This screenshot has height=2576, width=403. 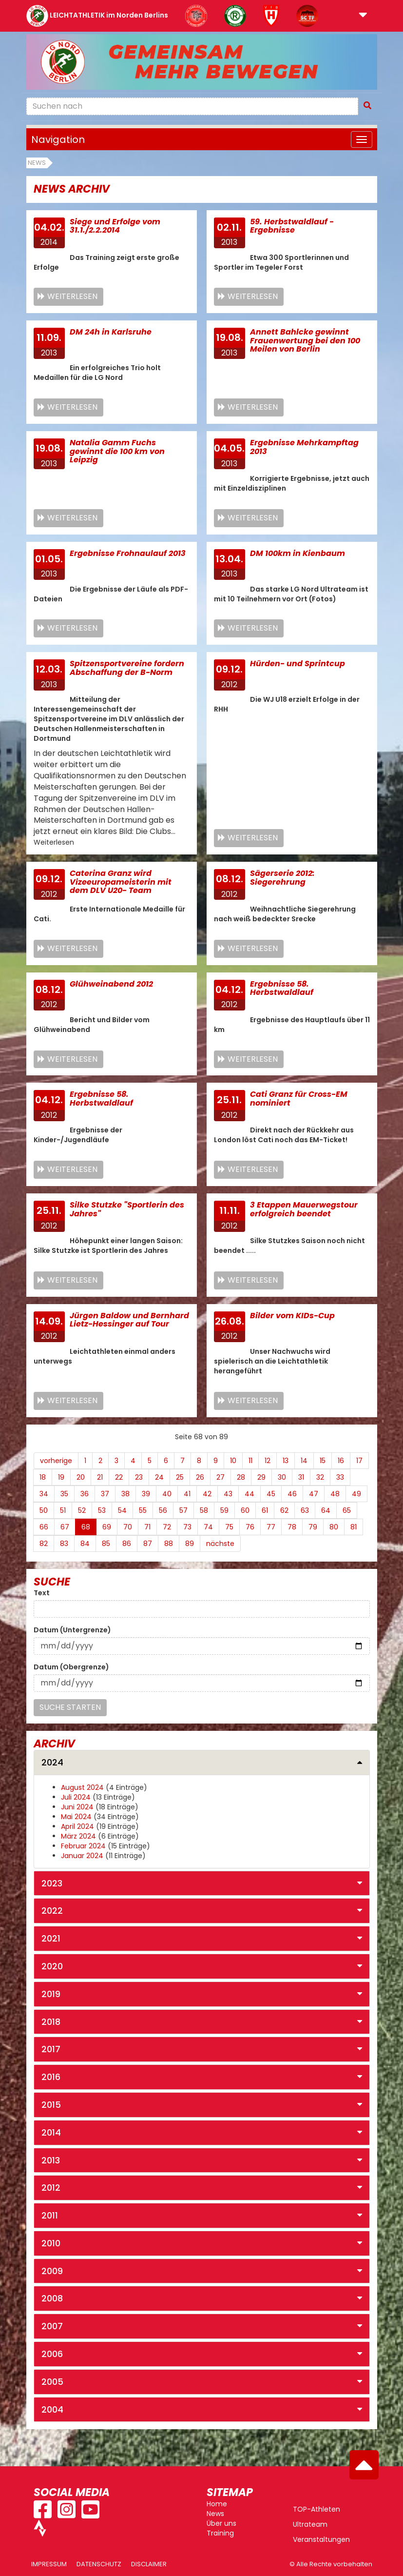 What do you see at coordinates (42, 1477) in the screenshot?
I see `18` at bounding box center [42, 1477].